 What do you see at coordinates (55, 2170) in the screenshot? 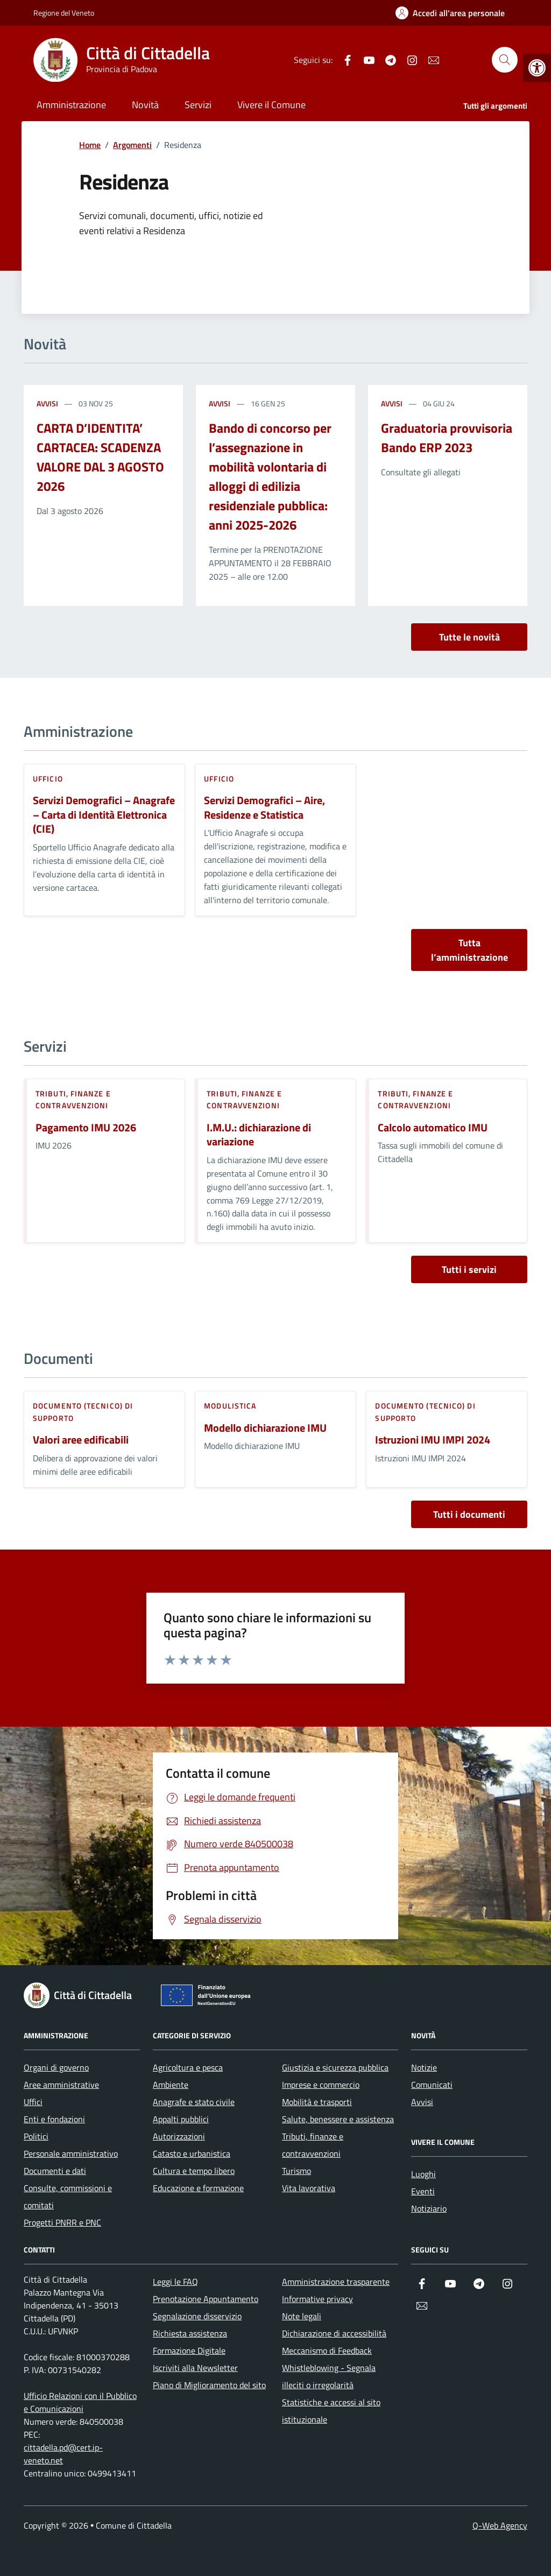
I see `Documenti e dati` at bounding box center [55, 2170].